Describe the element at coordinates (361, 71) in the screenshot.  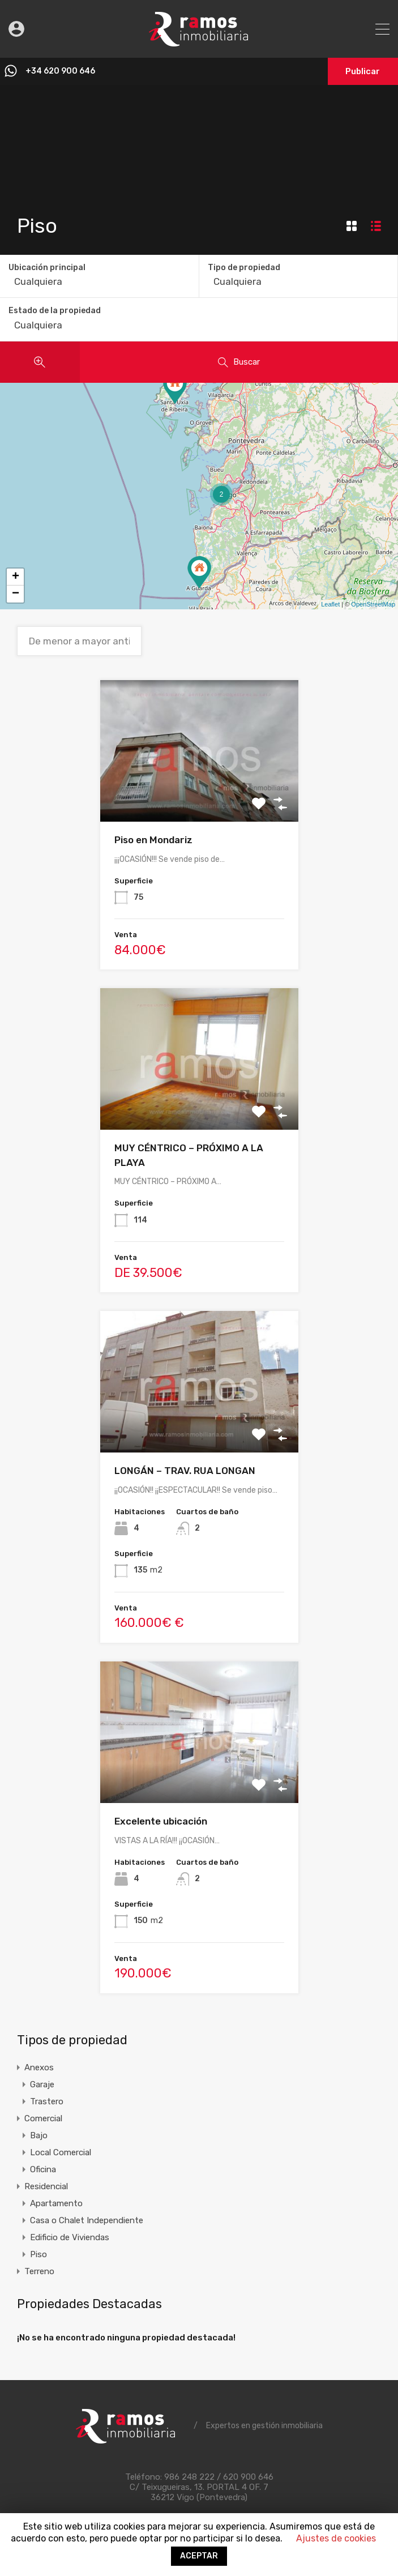
I see `Publicar` at that location.